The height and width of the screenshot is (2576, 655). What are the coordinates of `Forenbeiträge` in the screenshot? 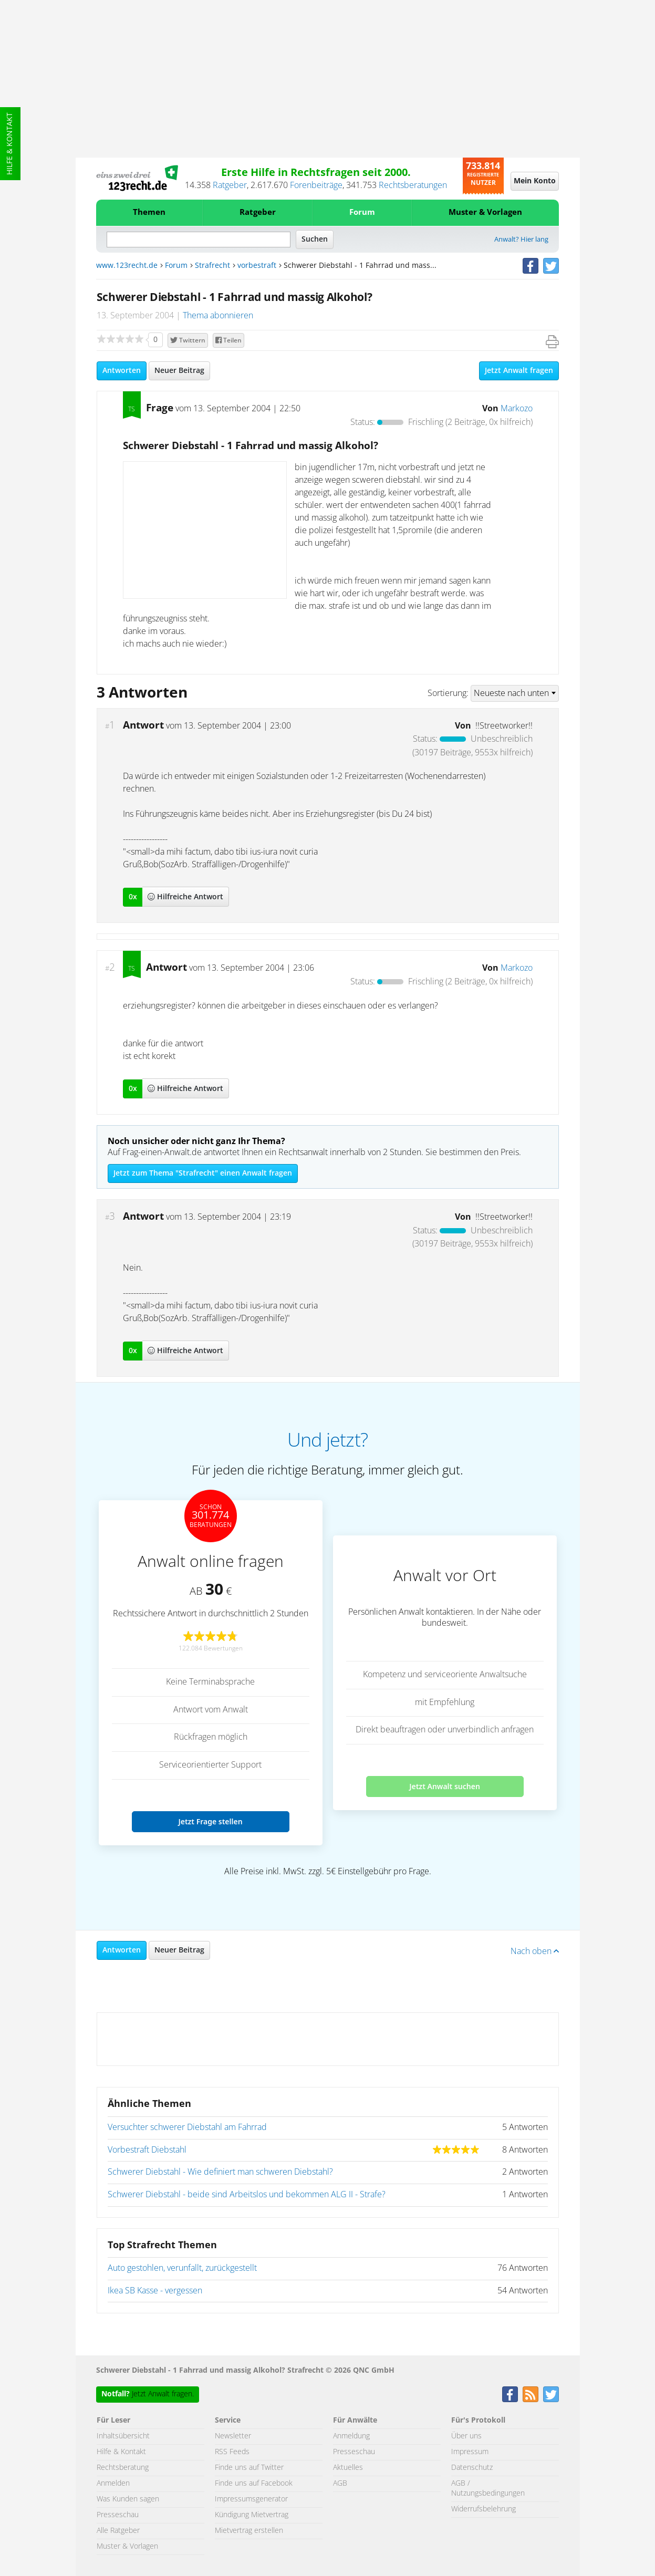 It's located at (316, 185).